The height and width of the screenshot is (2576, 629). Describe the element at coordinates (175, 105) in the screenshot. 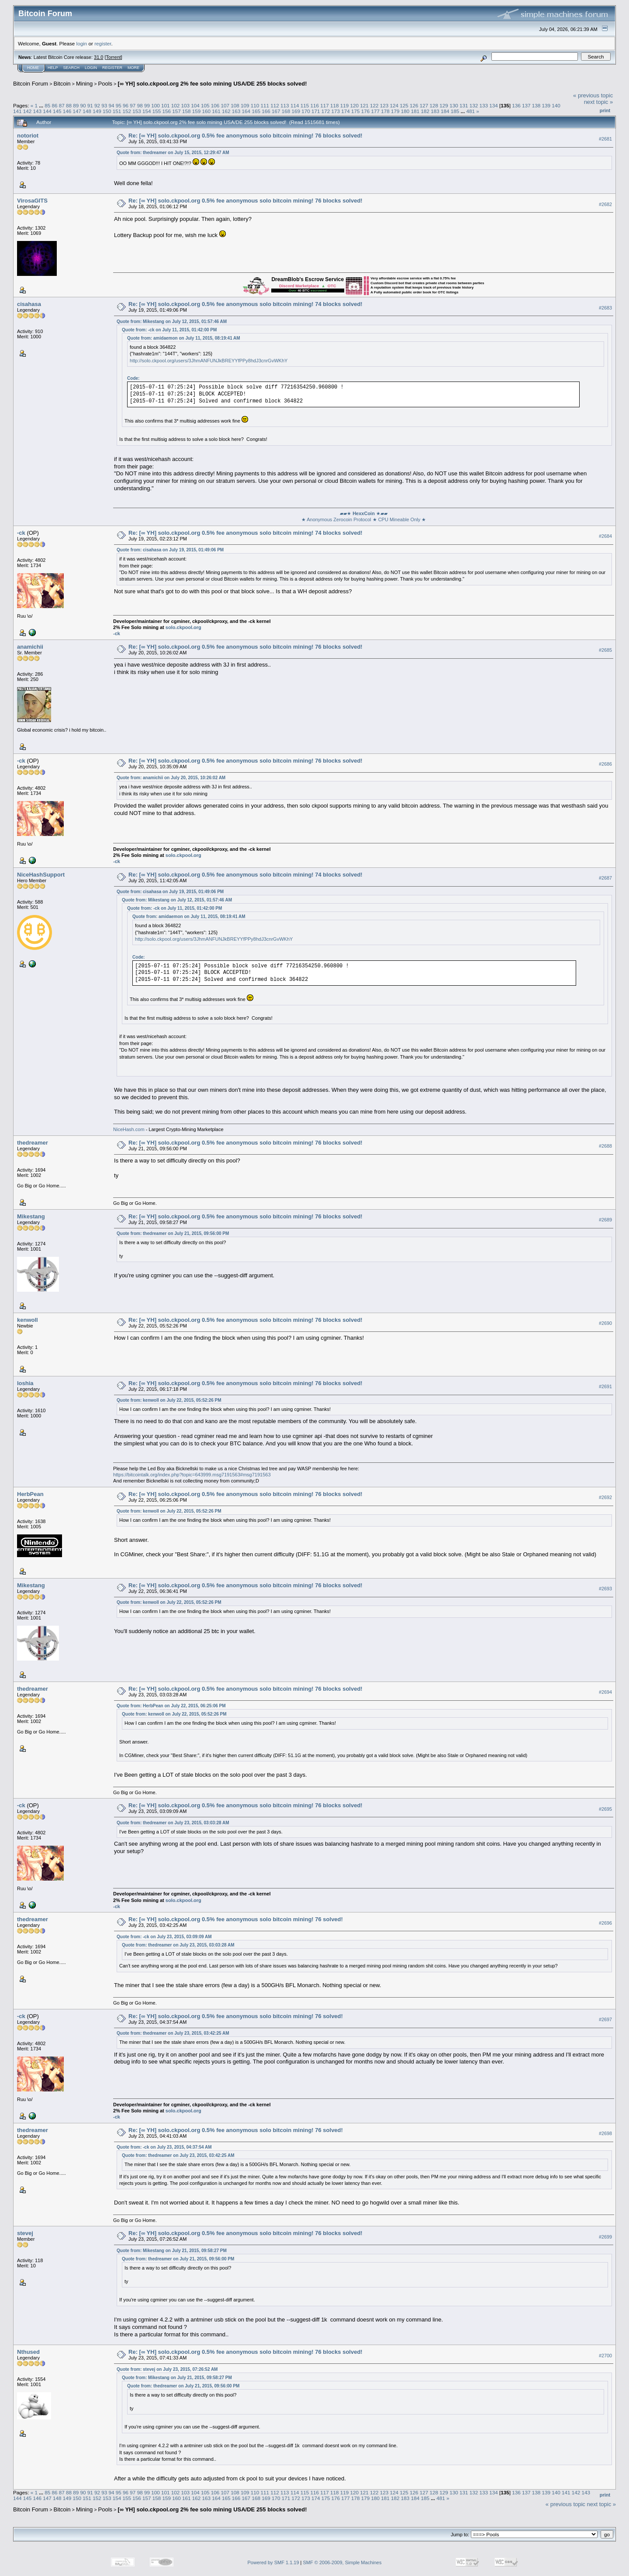

I see `102` at that location.